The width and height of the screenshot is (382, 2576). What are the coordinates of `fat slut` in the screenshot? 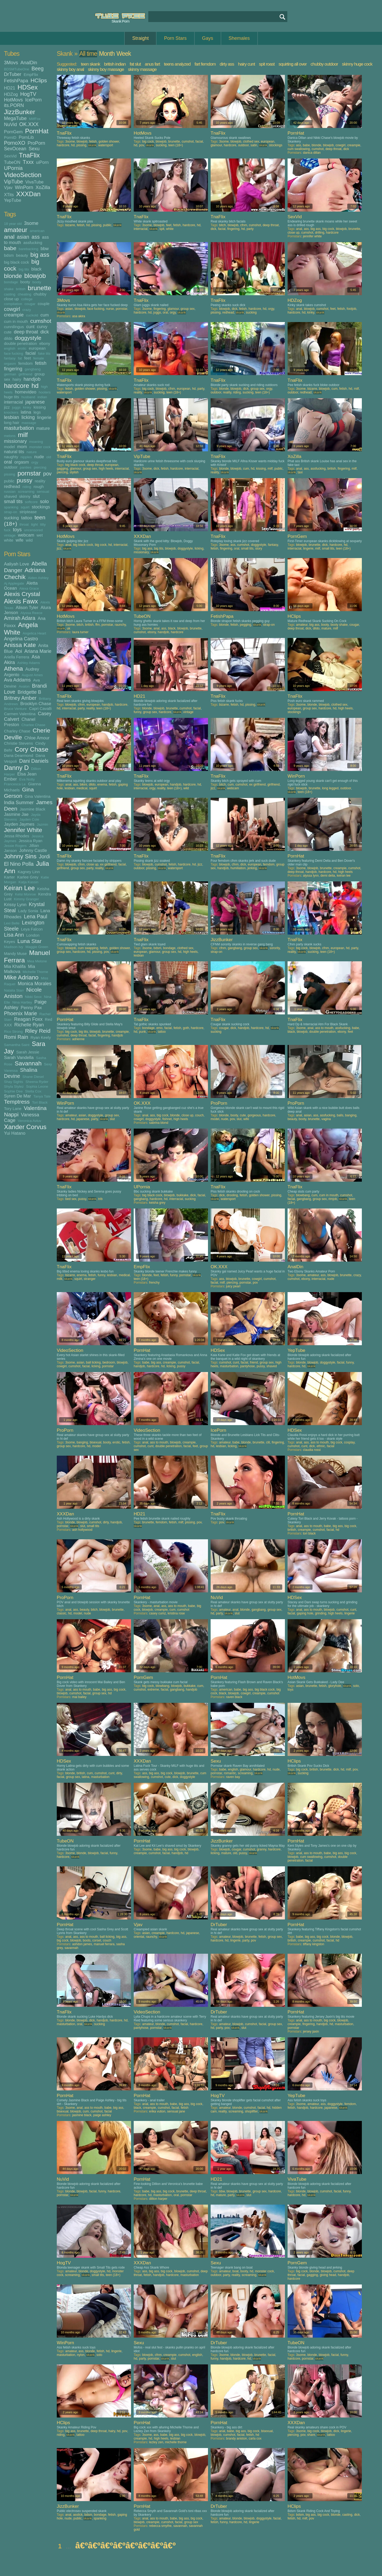 It's located at (135, 64).